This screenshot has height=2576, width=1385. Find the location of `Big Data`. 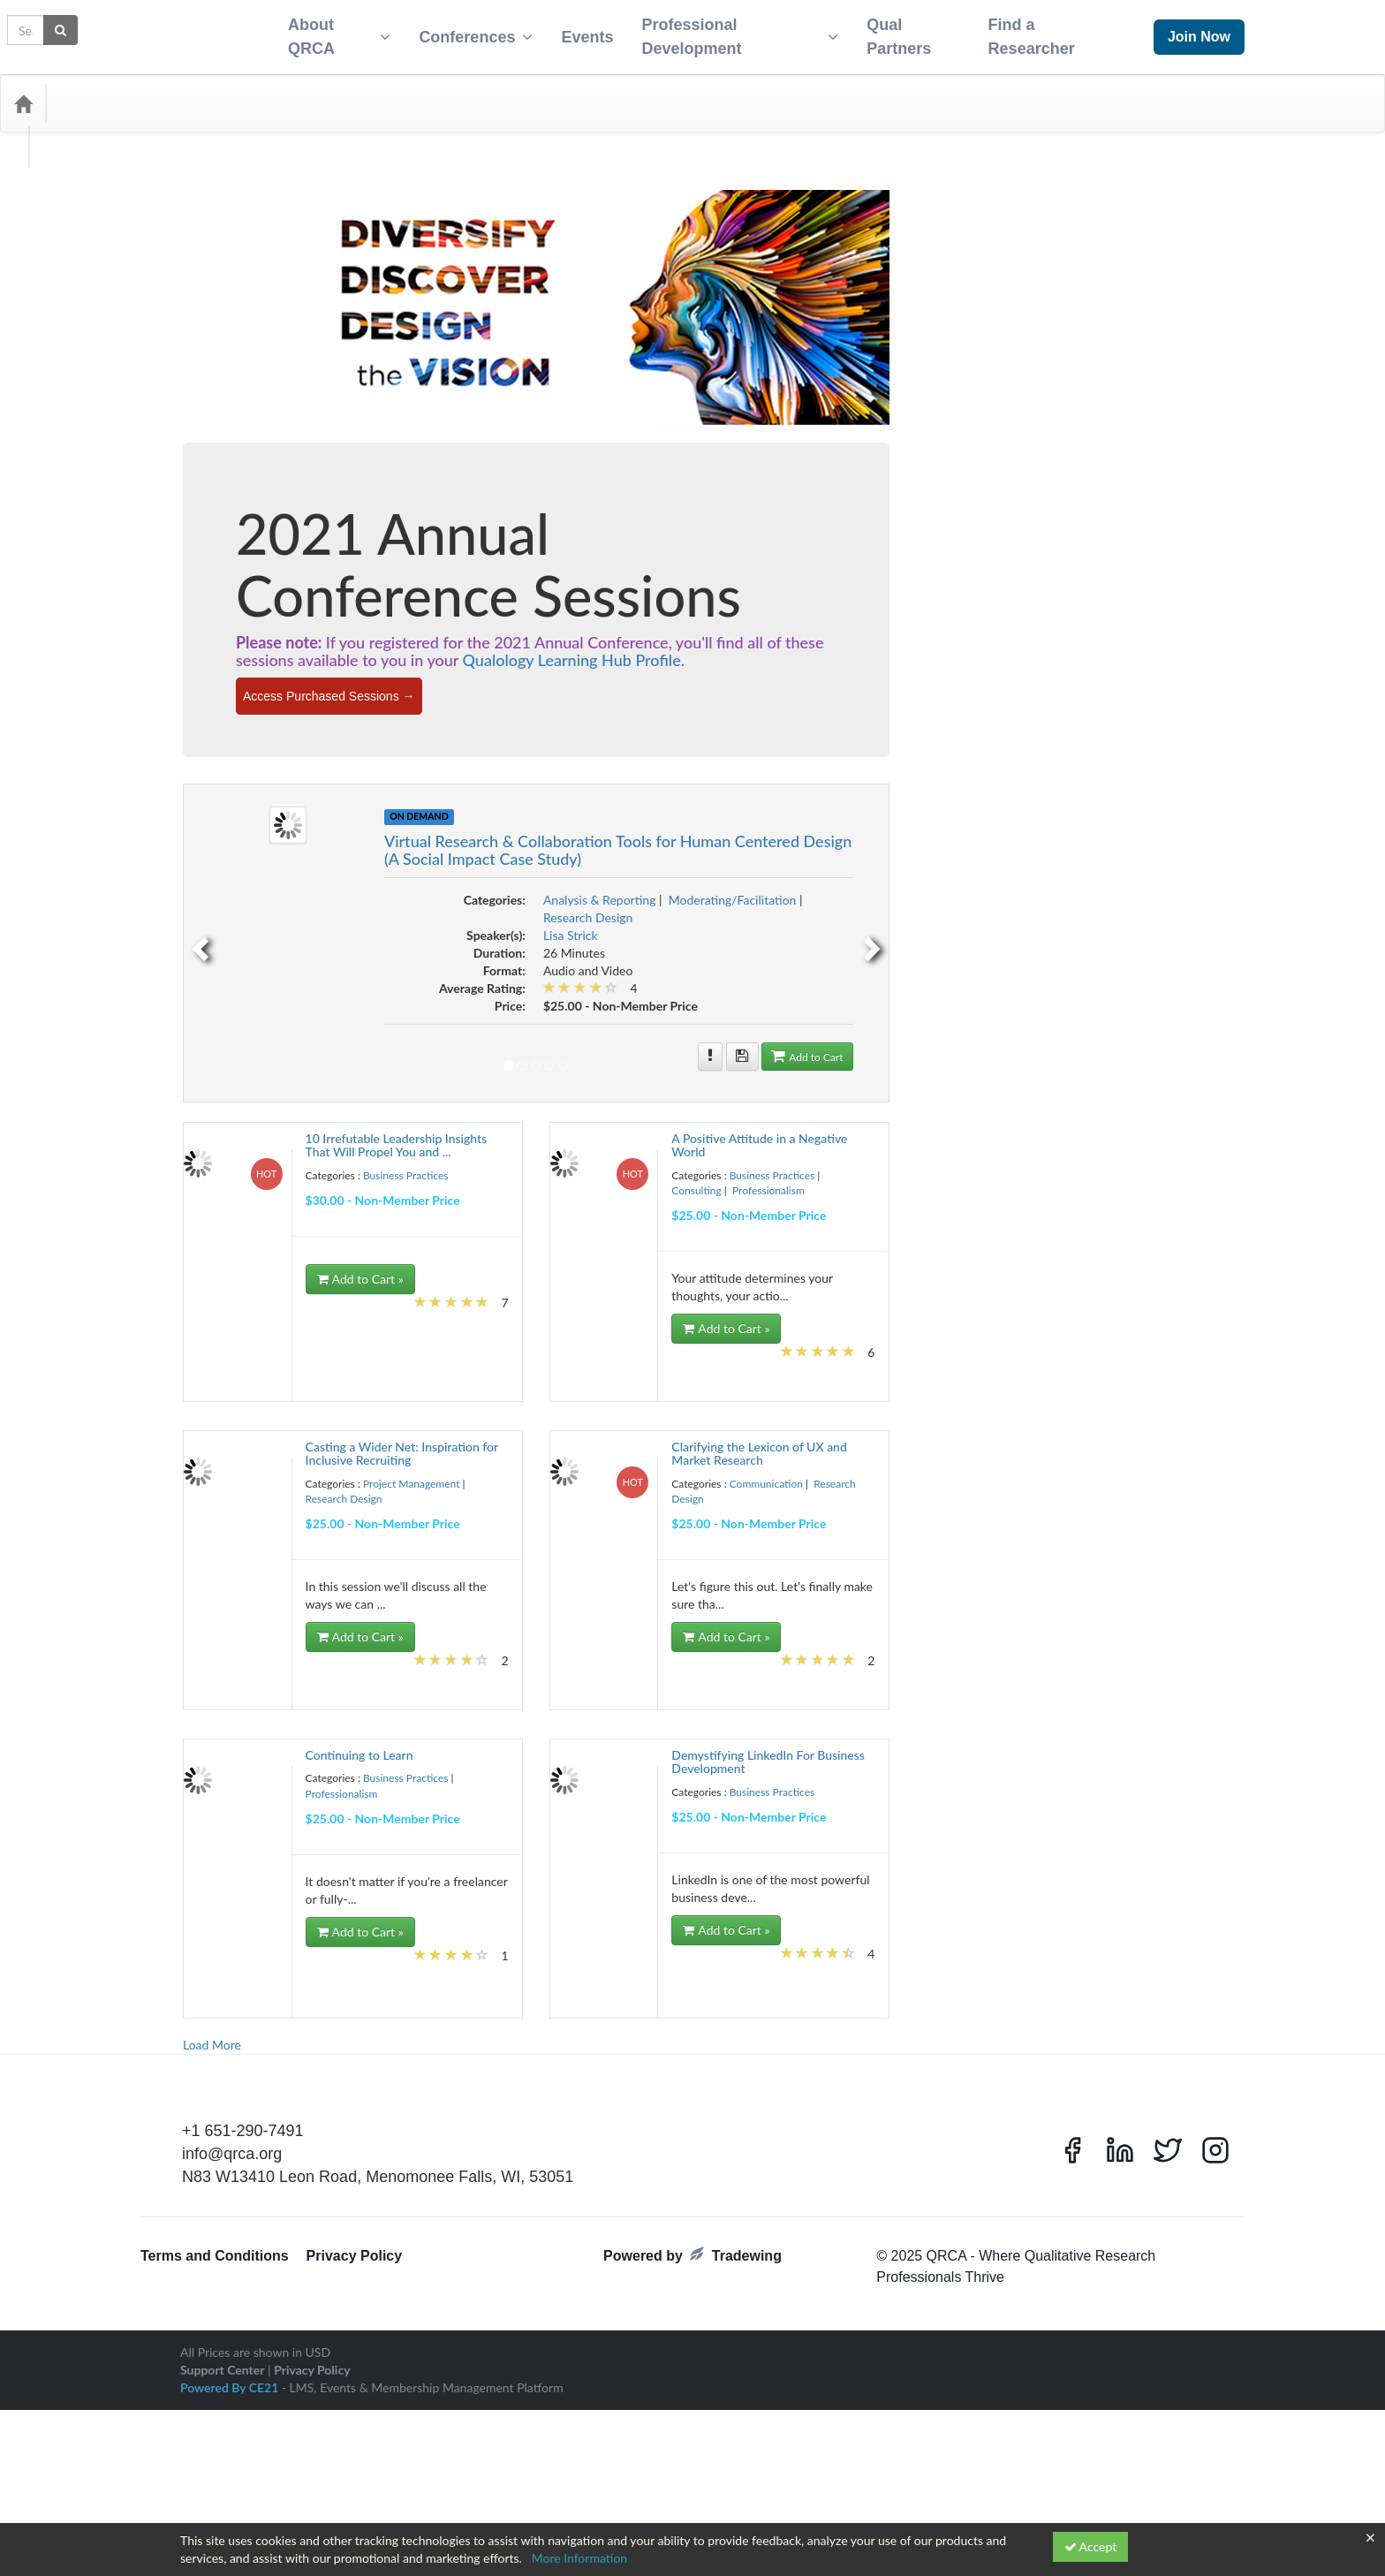

Big Data is located at coordinates (360, 677).